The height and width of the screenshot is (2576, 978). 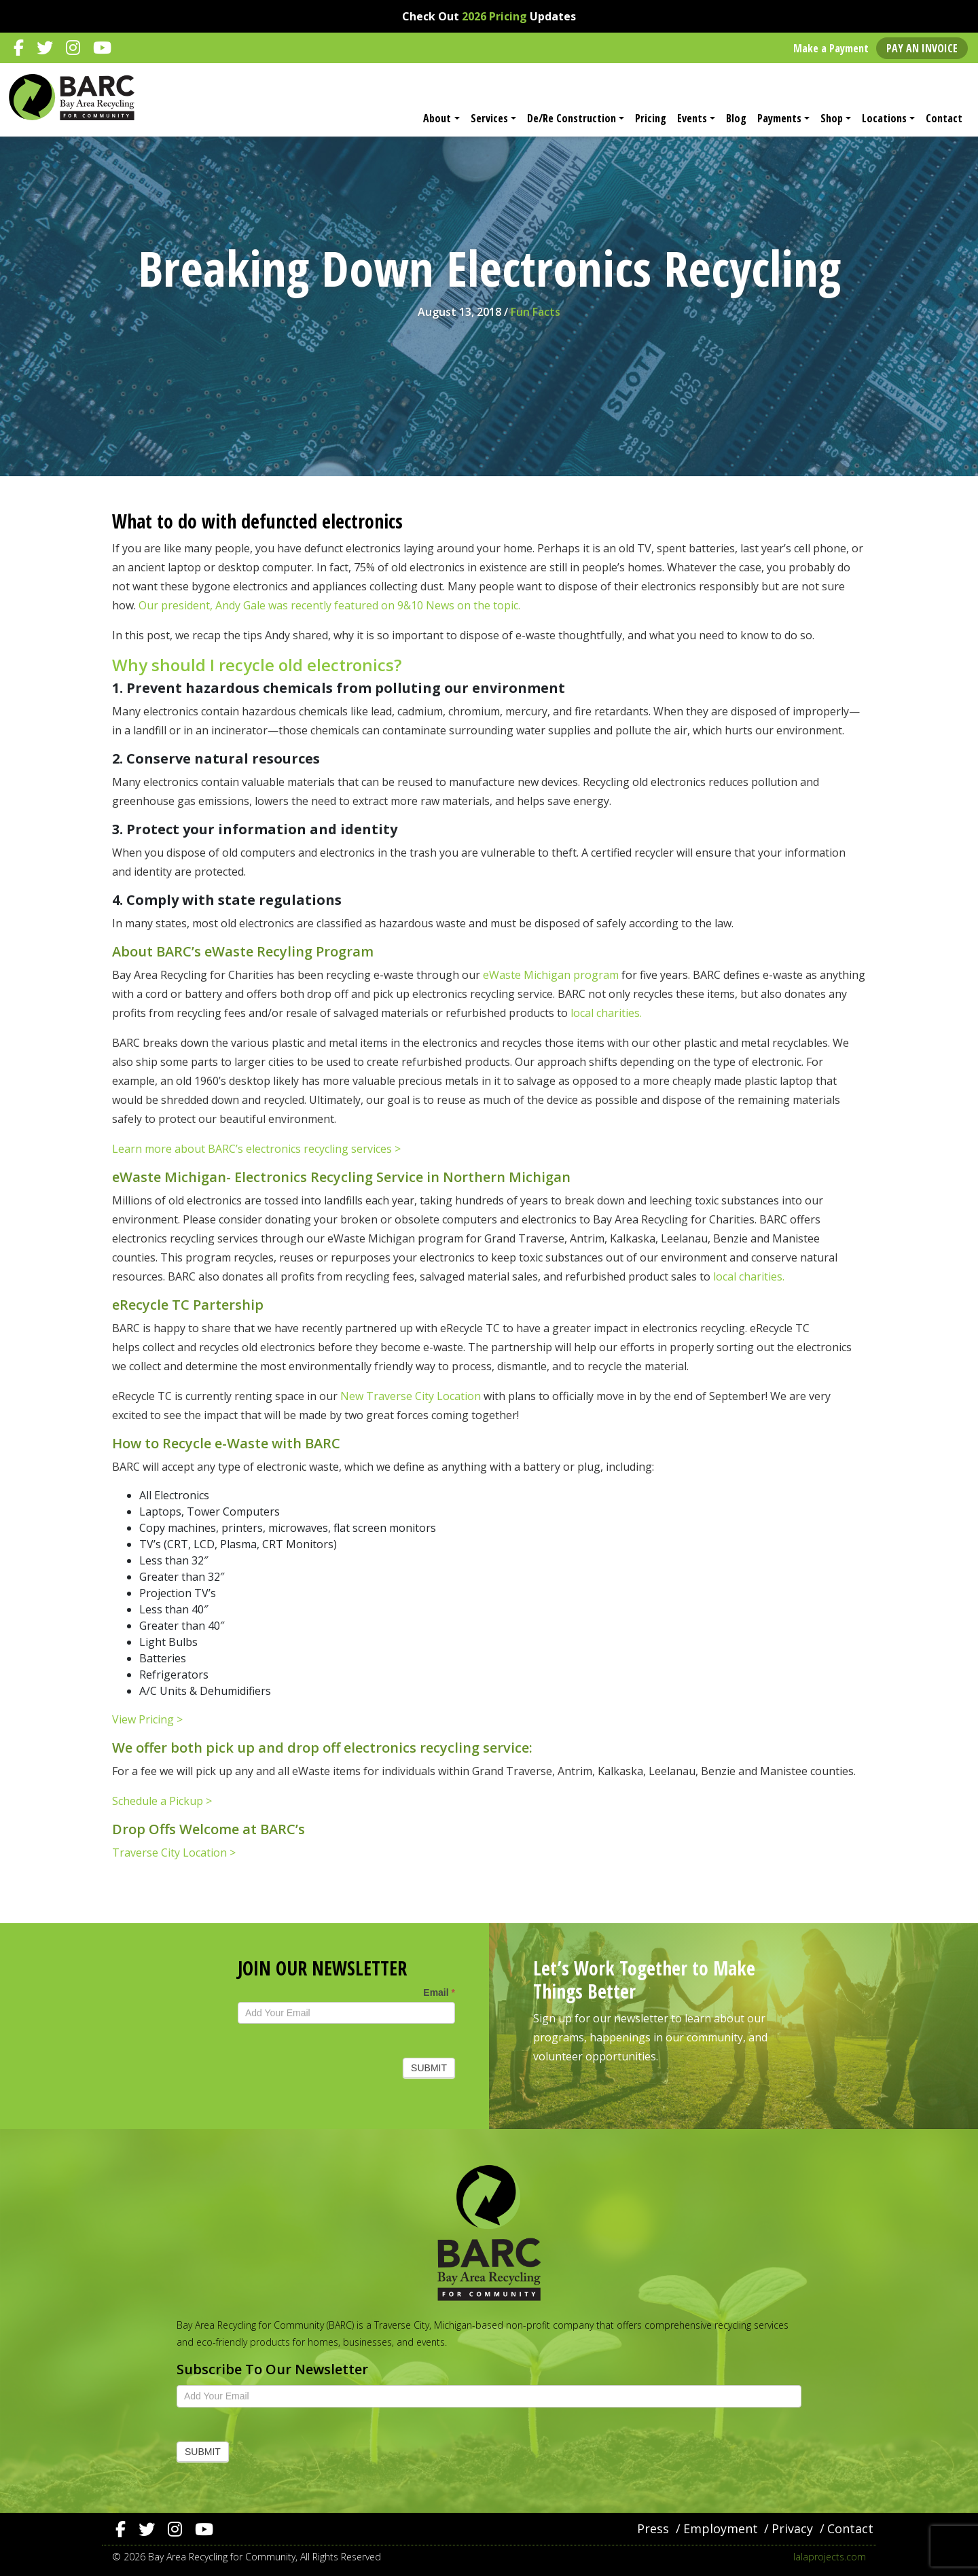 What do you see at coordinates (162, 1800) in the screenshot?
I see `Schedule a Pickup >` at bounding box center [162, 1800].